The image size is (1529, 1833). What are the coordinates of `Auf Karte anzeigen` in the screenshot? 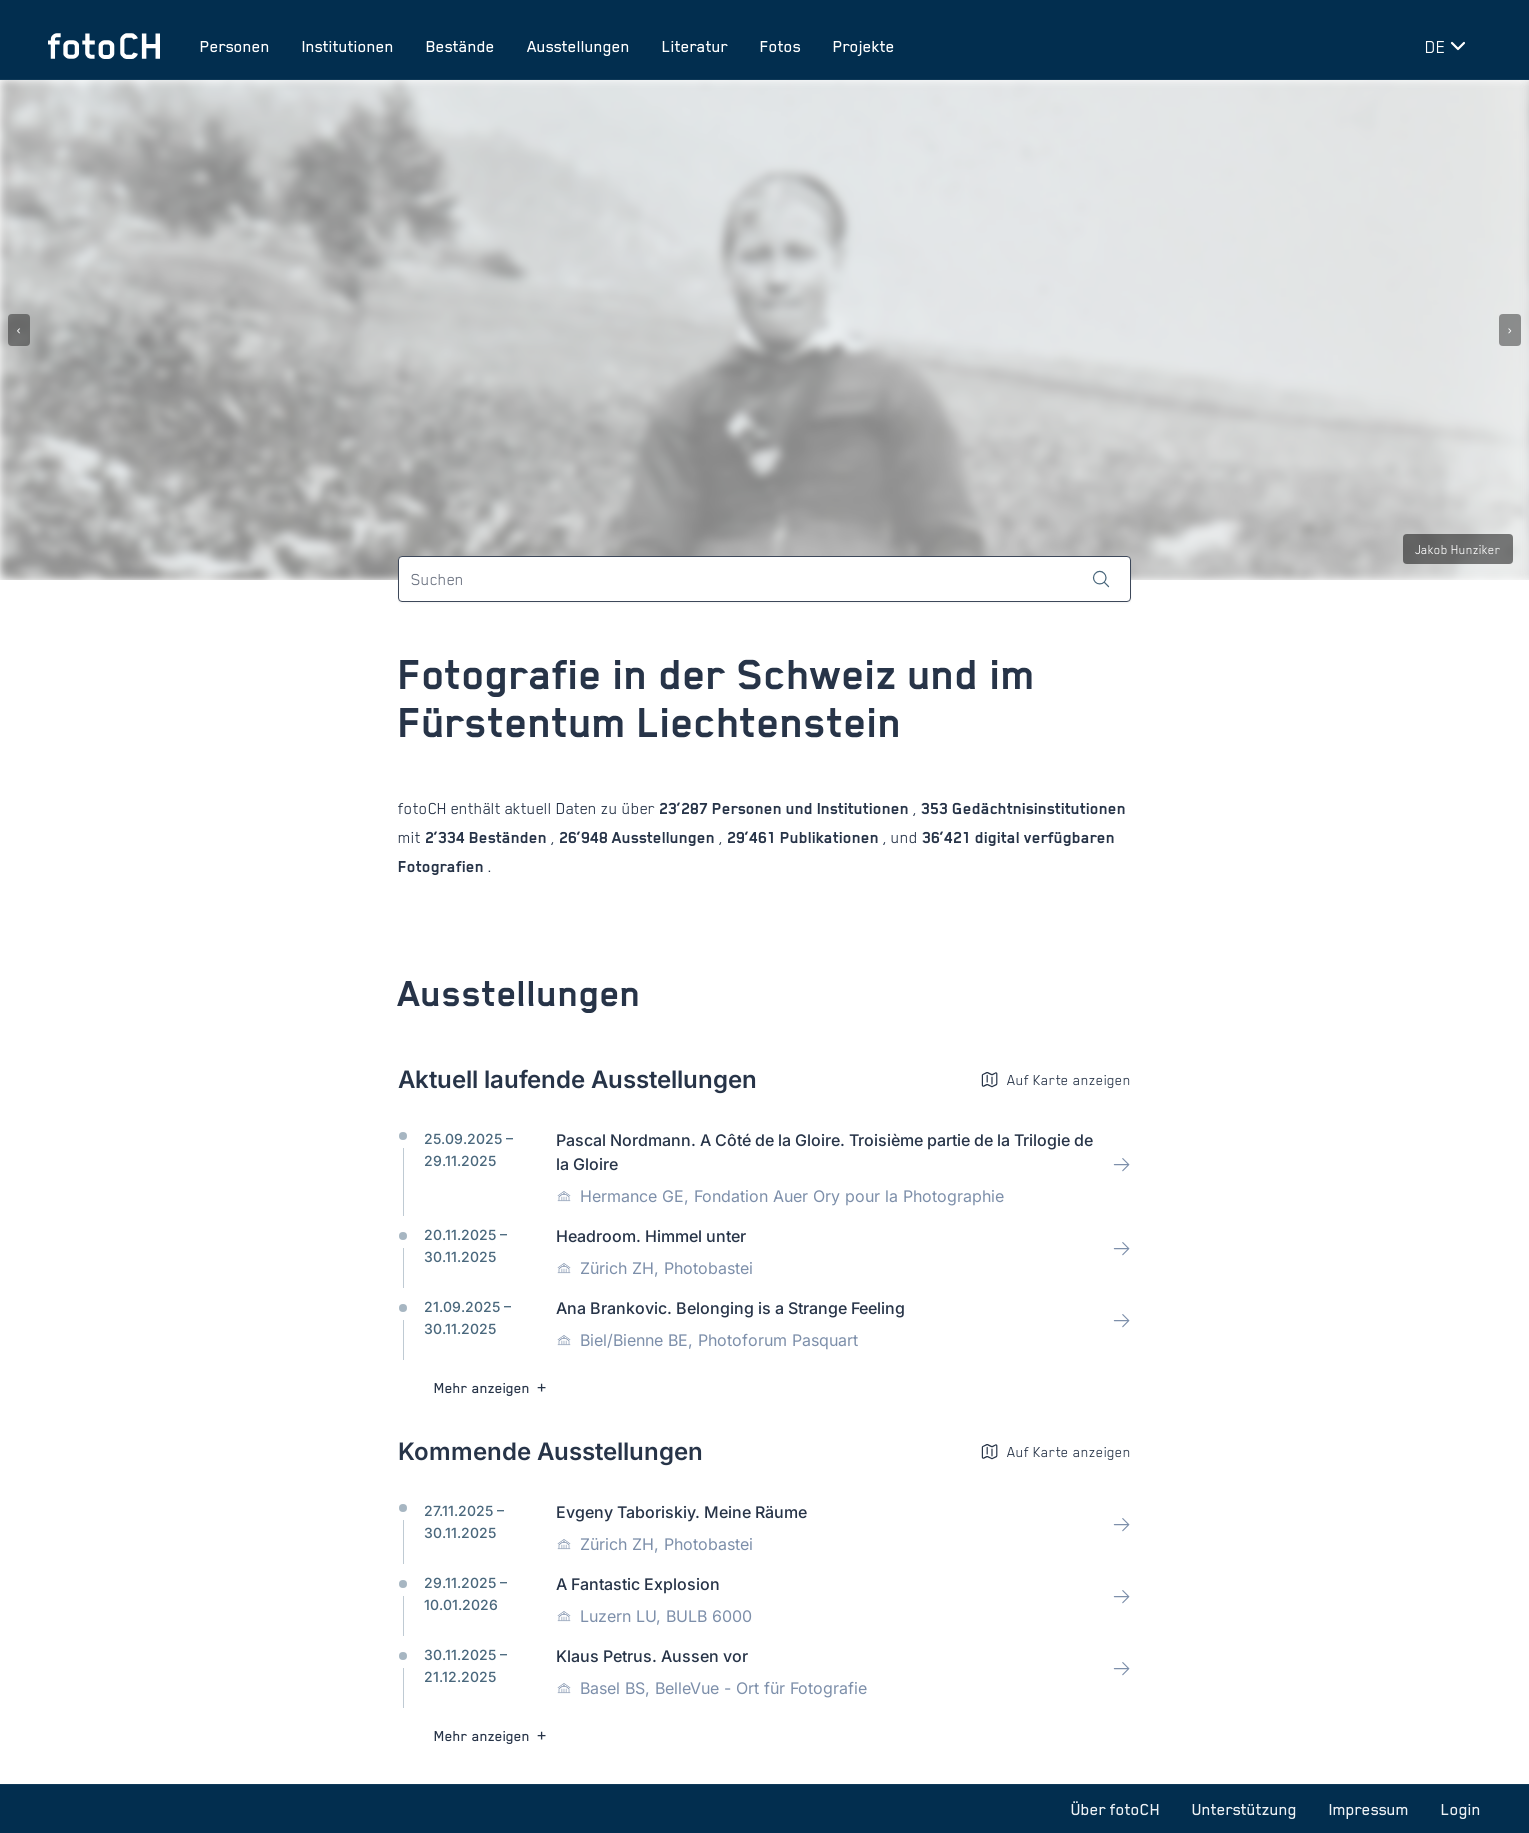 It's located at (1055, 1079).